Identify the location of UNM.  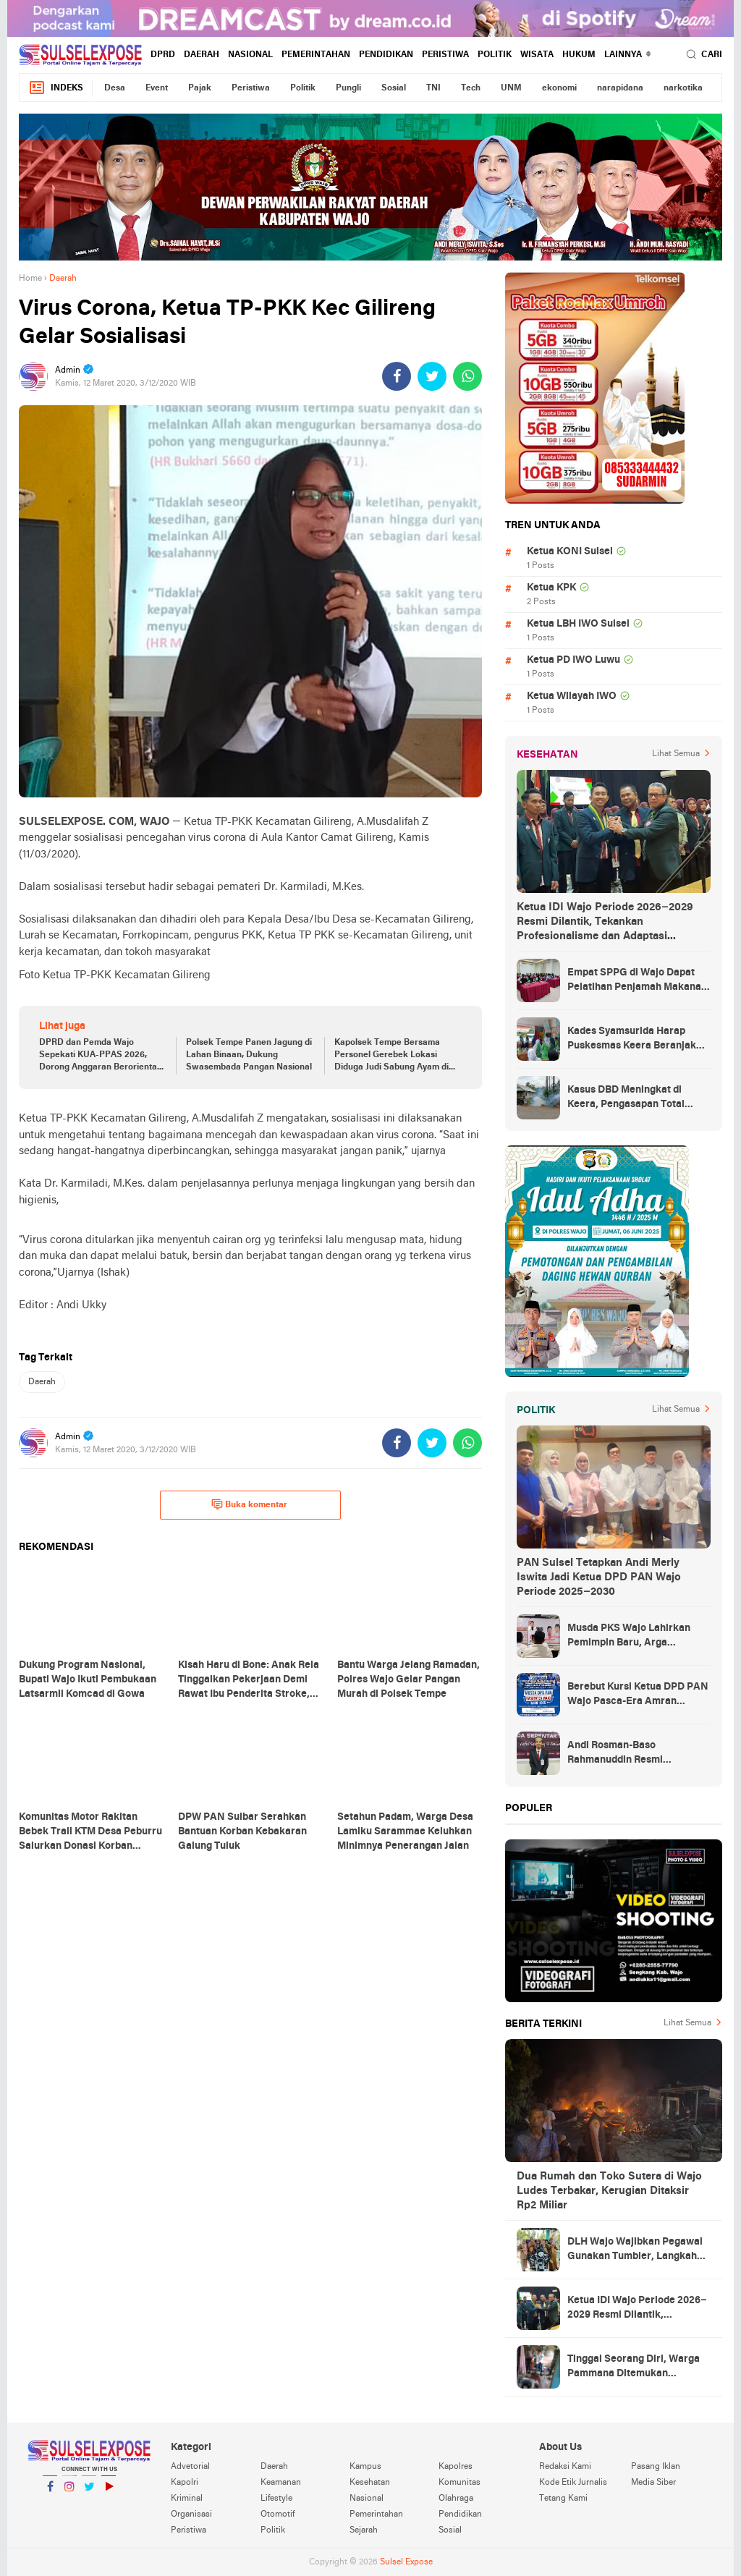
(511, 88).